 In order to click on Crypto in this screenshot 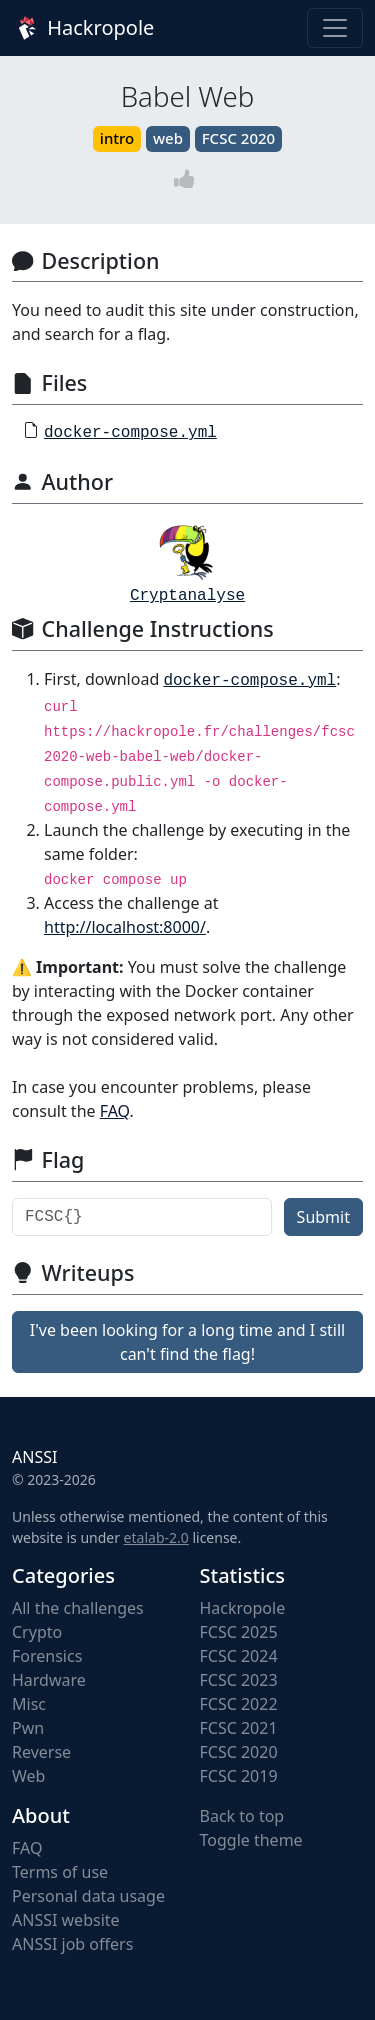, I will do `click(37, 1632)`.